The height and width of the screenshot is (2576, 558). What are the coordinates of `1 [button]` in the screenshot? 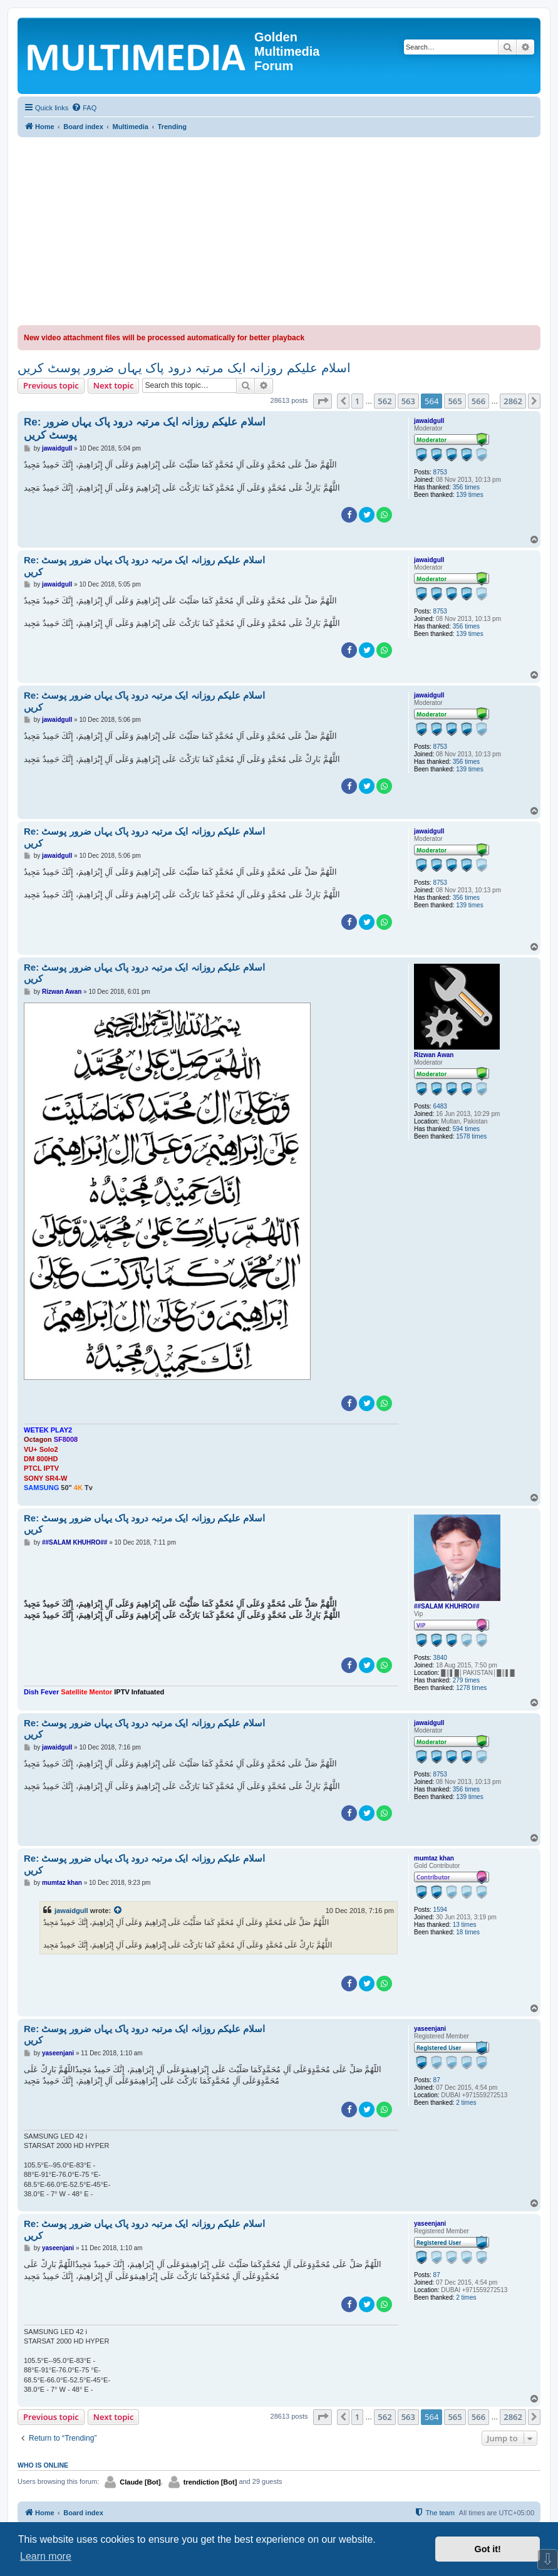 It's located at (357, 401).